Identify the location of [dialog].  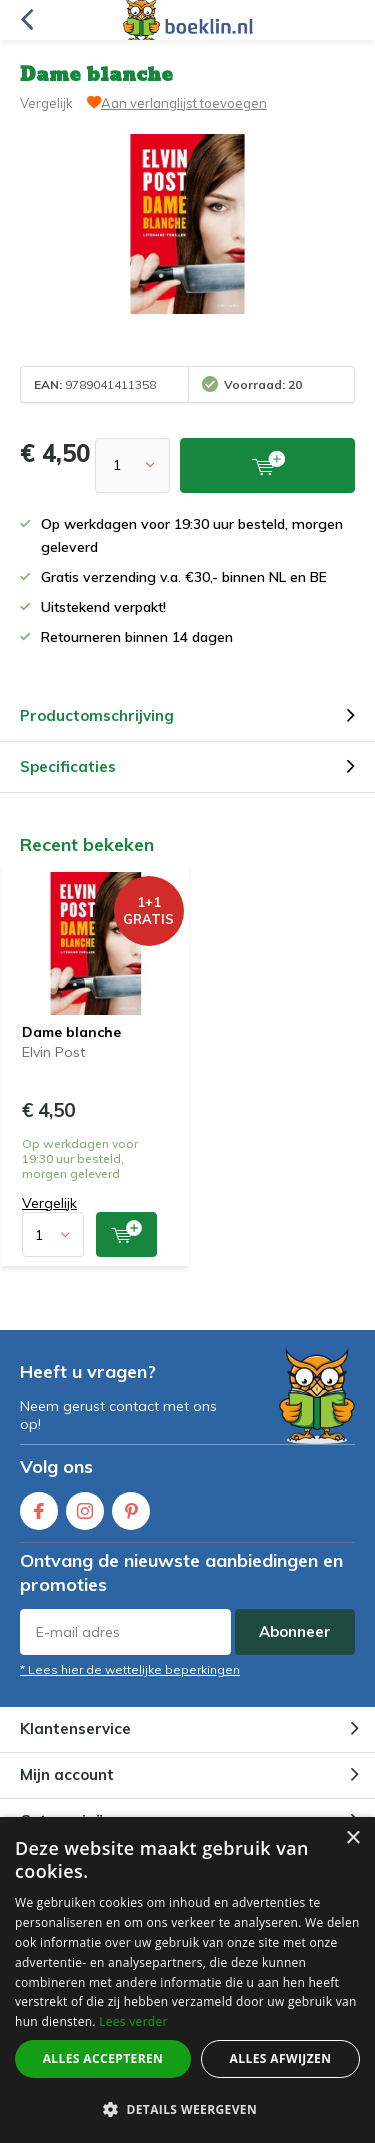
(187, 1980).